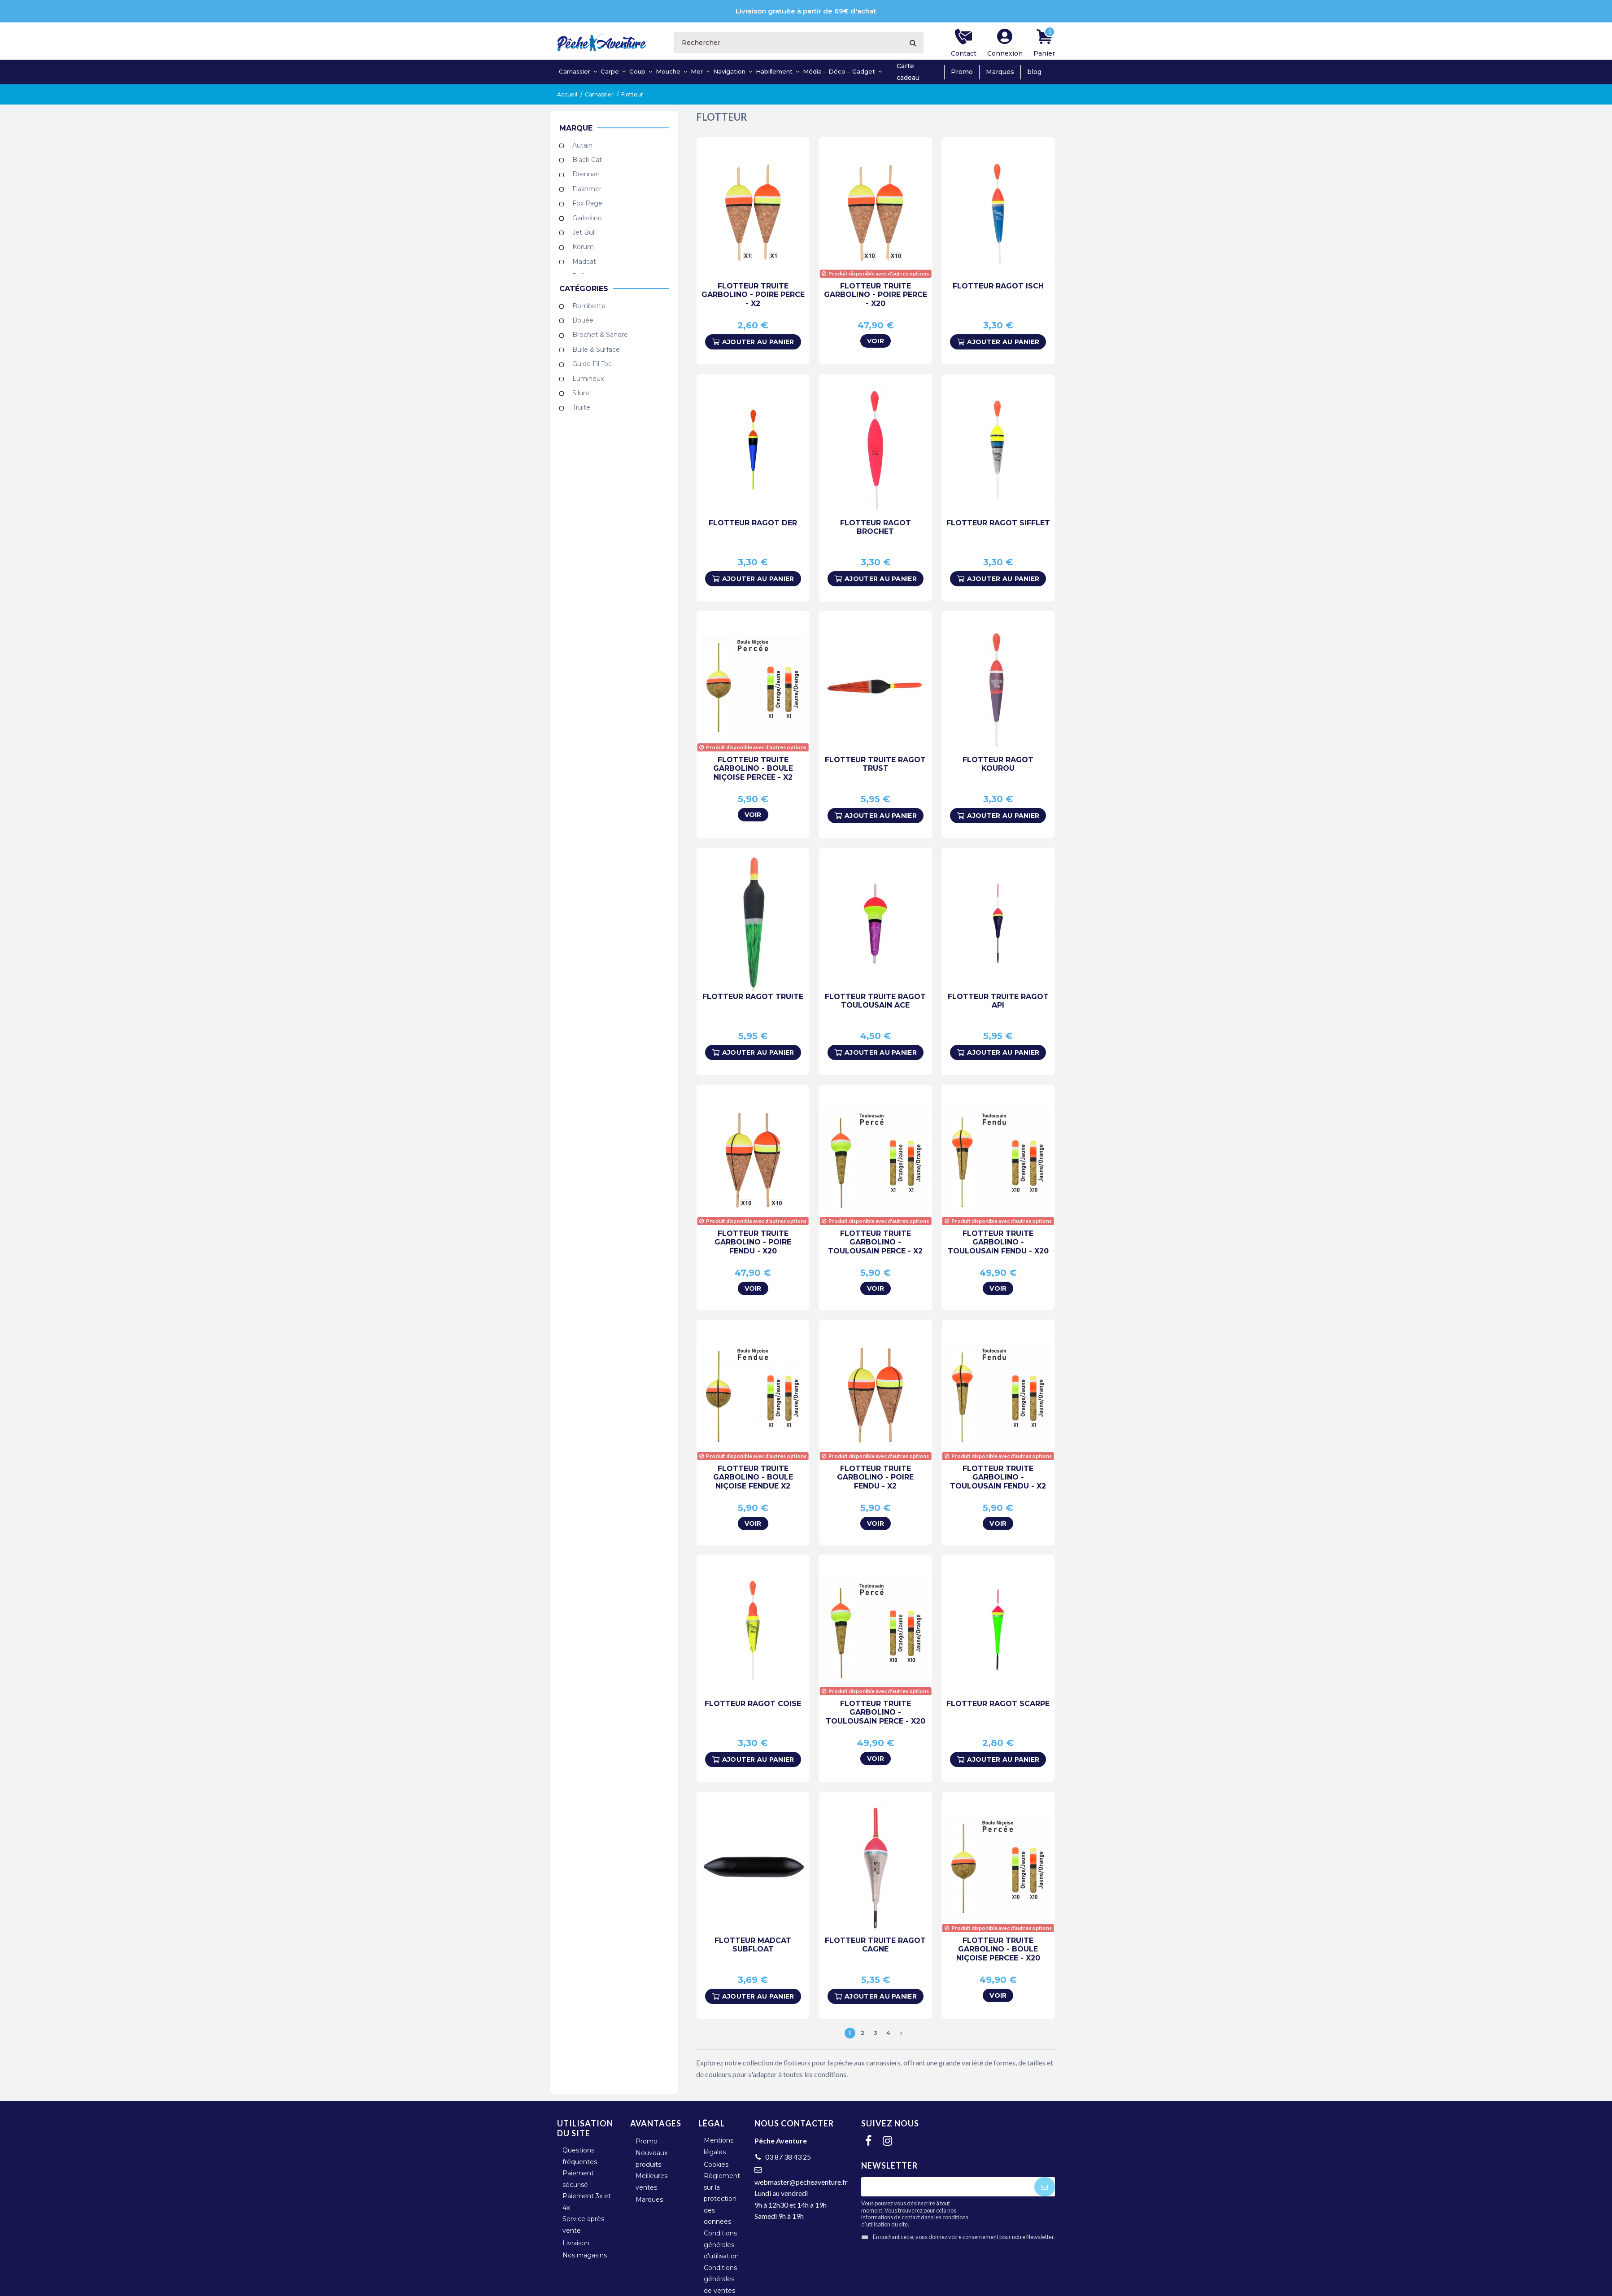 This screenshot has height=2296, width=1612. I want to click on Promo, so click(962, 72).